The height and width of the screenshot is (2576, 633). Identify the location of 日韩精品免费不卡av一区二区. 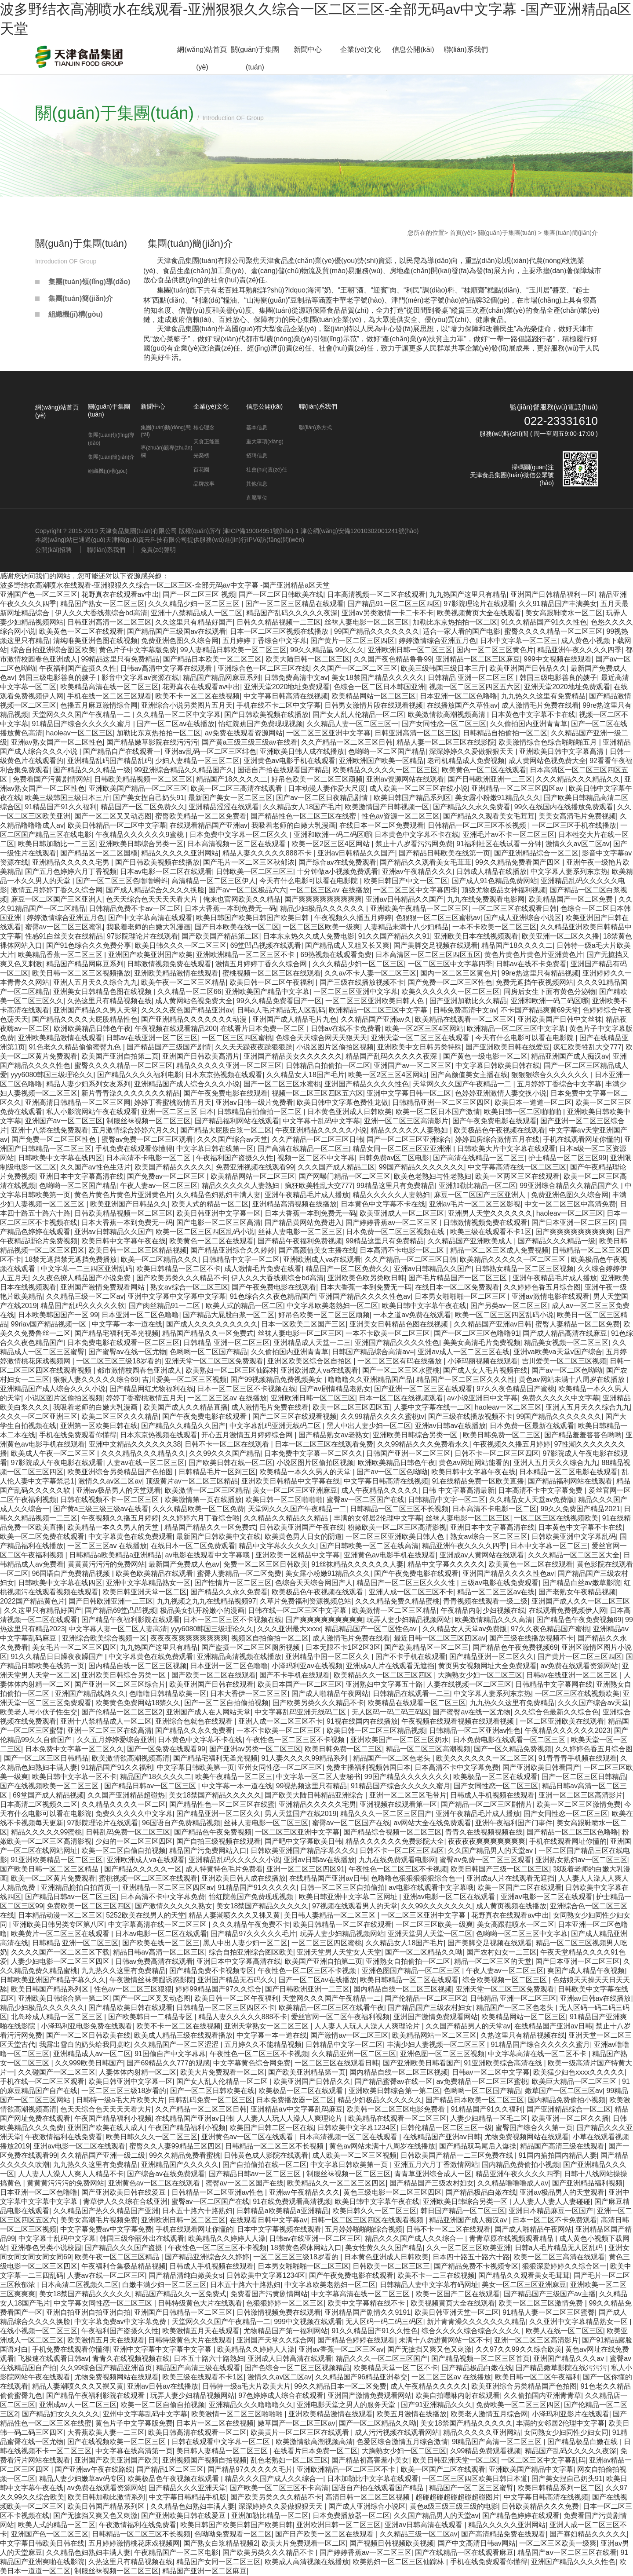
(135, 908).